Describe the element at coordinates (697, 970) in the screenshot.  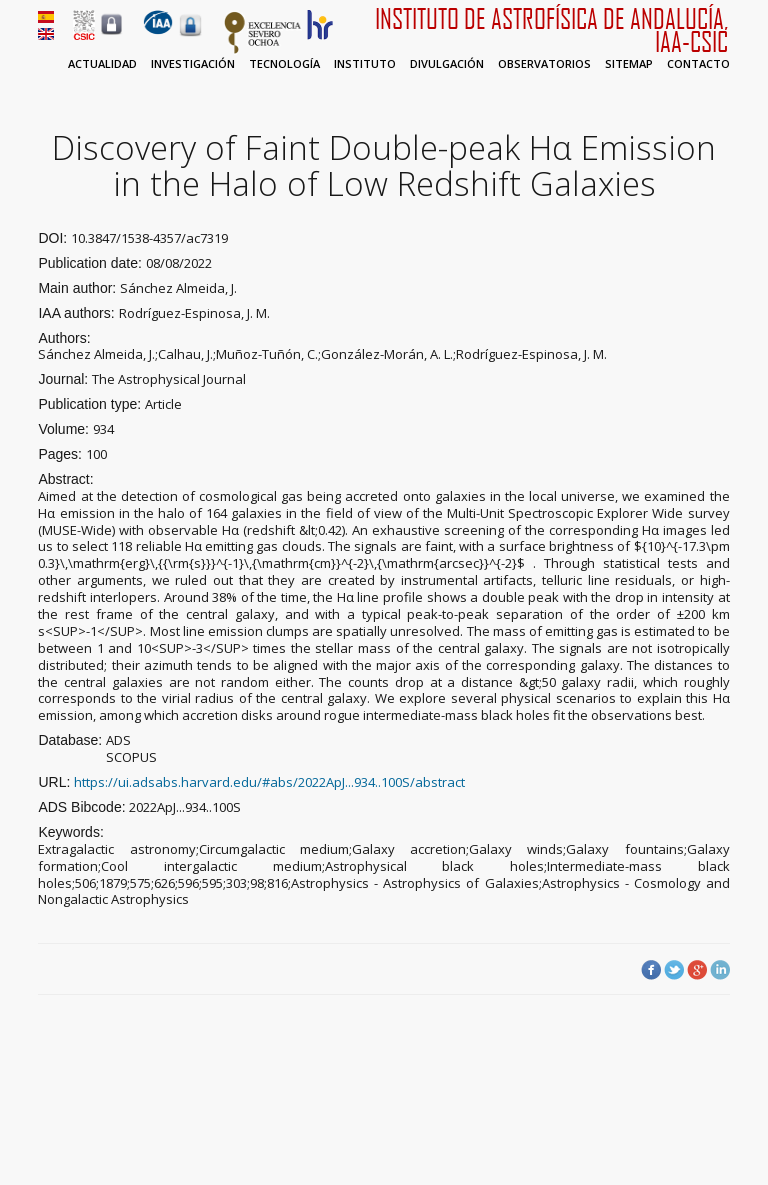
I see `Google Plus` at that location.